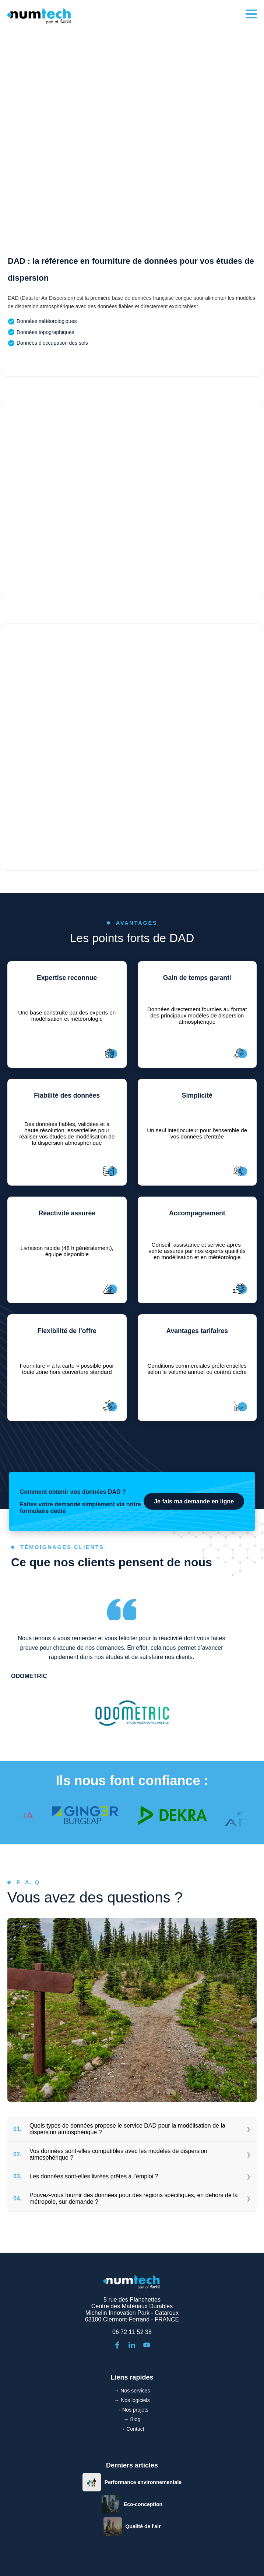 Image resolution: width=264 pixels, height=2576 pixels. I want to click on → Nos services, so click(132, 2391).